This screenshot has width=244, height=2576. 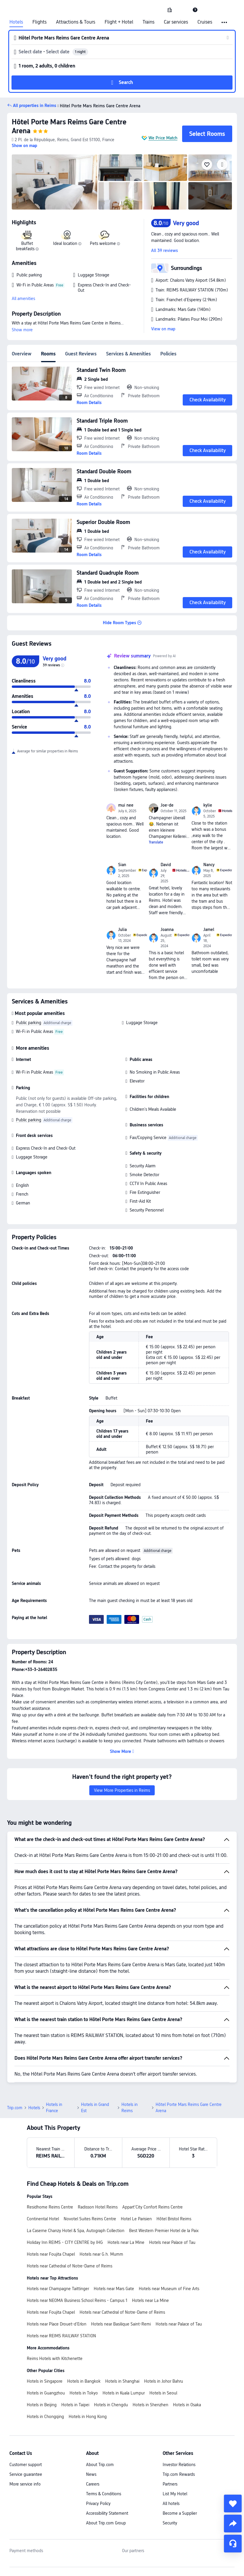 I want to click on Accessibility Statement, so click(x=107, y=2472).